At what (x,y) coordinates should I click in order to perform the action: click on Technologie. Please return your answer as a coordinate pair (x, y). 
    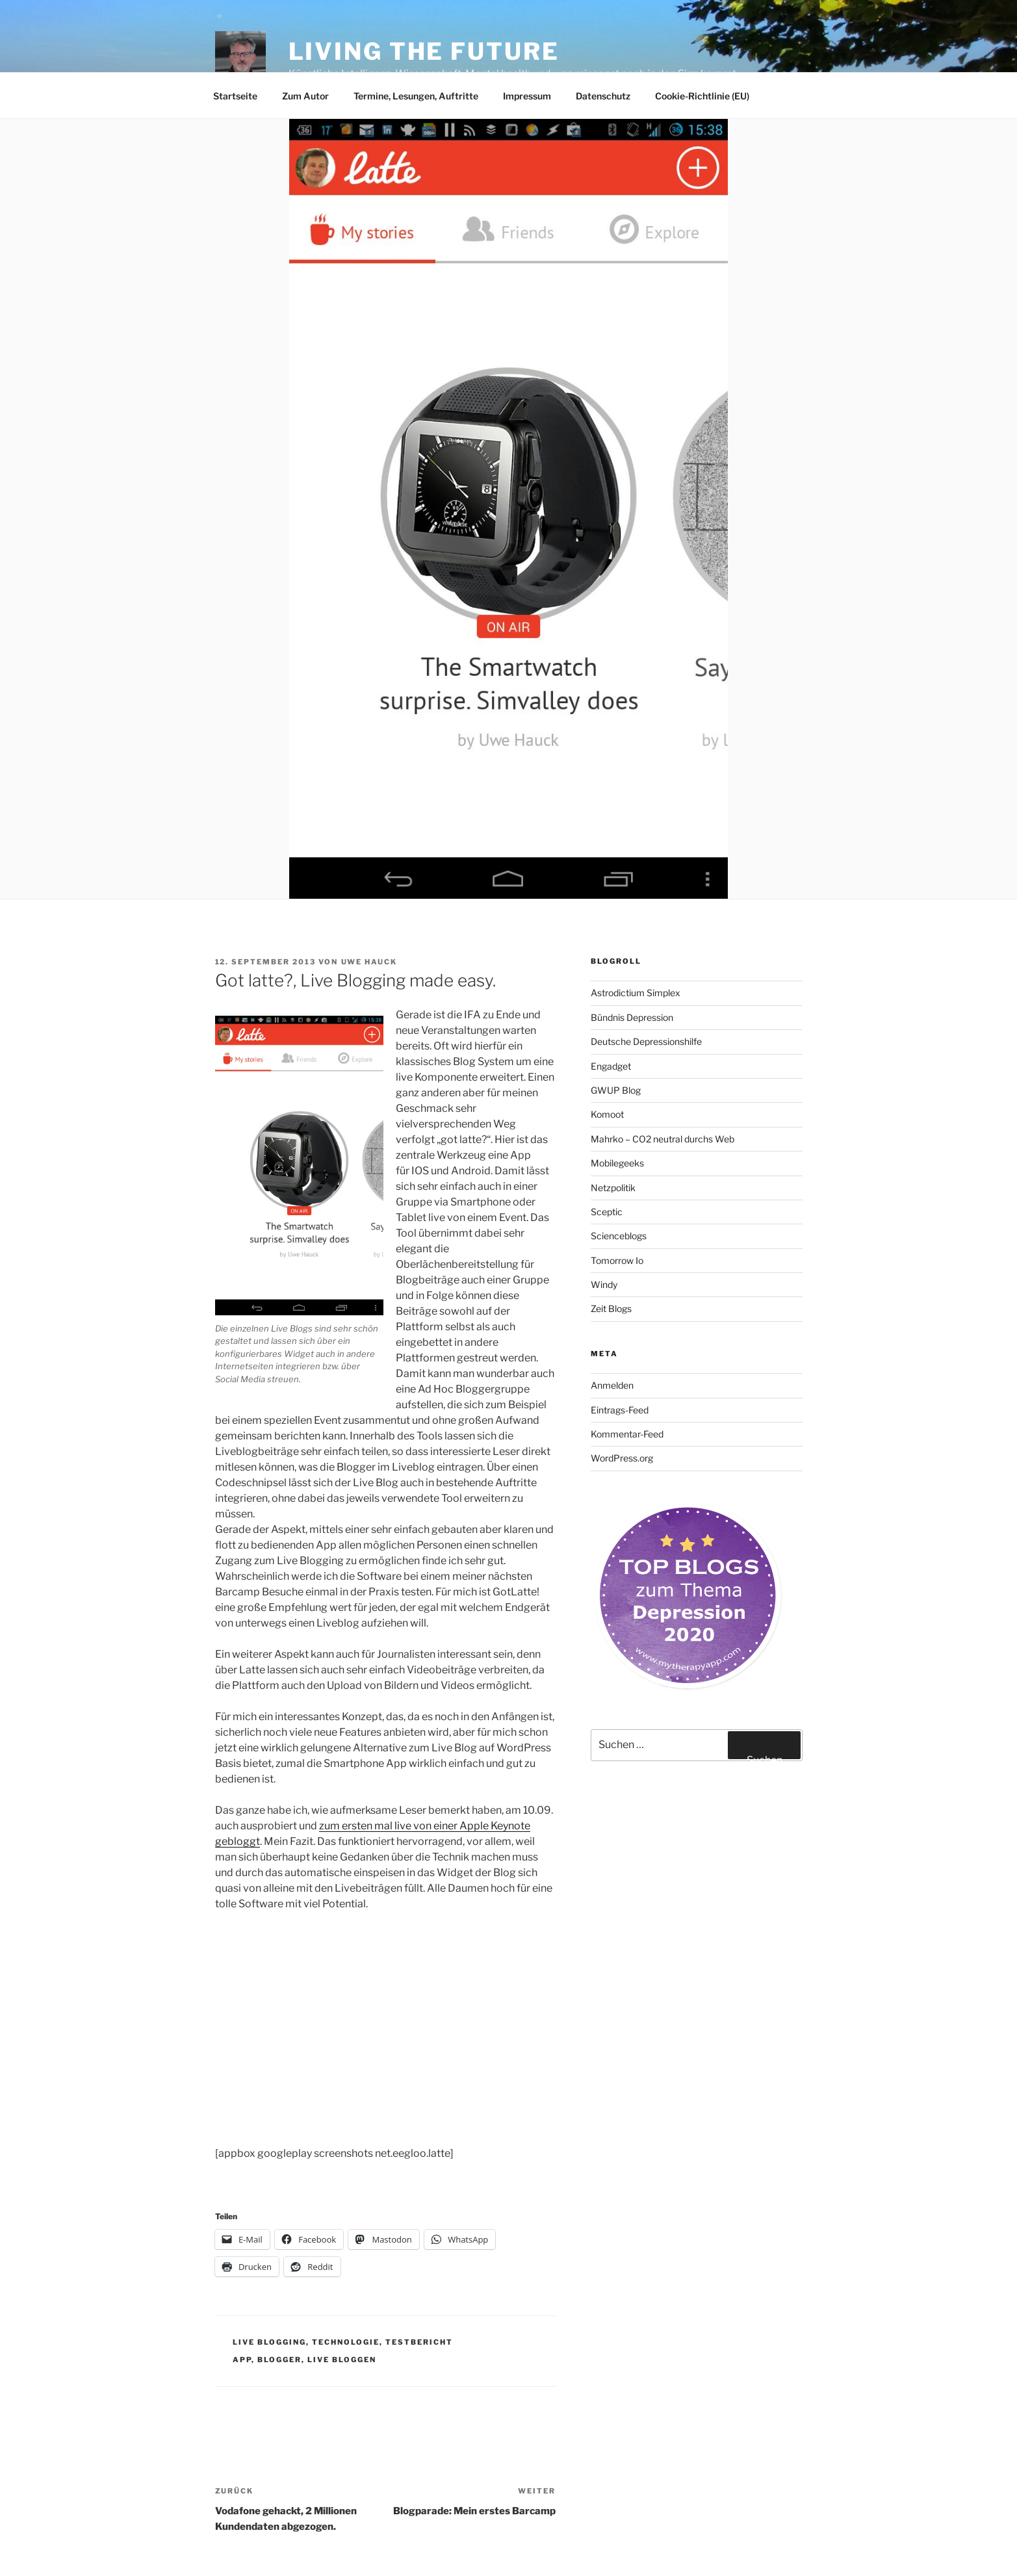
    Looking at the image, I should click on (346, 2342).